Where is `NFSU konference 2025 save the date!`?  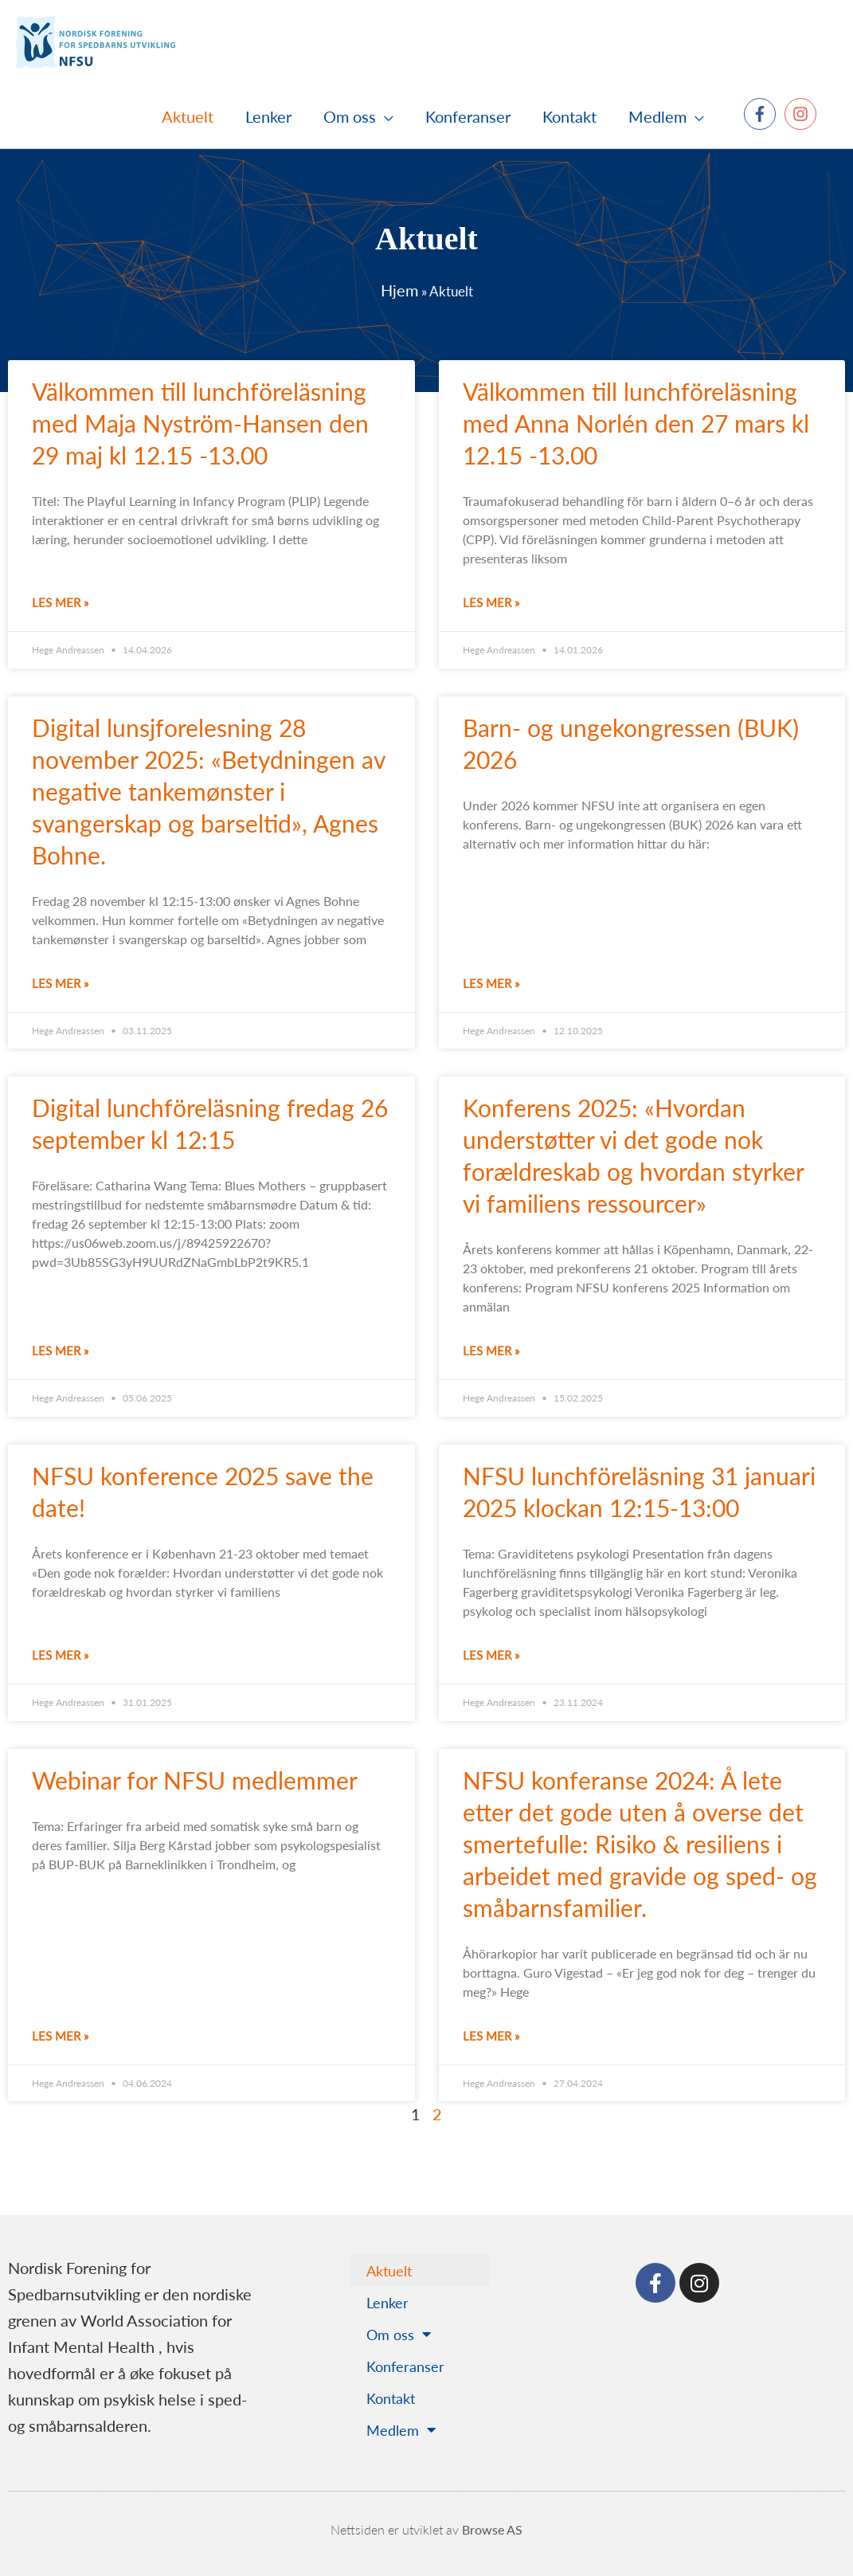 NFSU konference 2025 save the date! is located at coordinates (203, 1491).